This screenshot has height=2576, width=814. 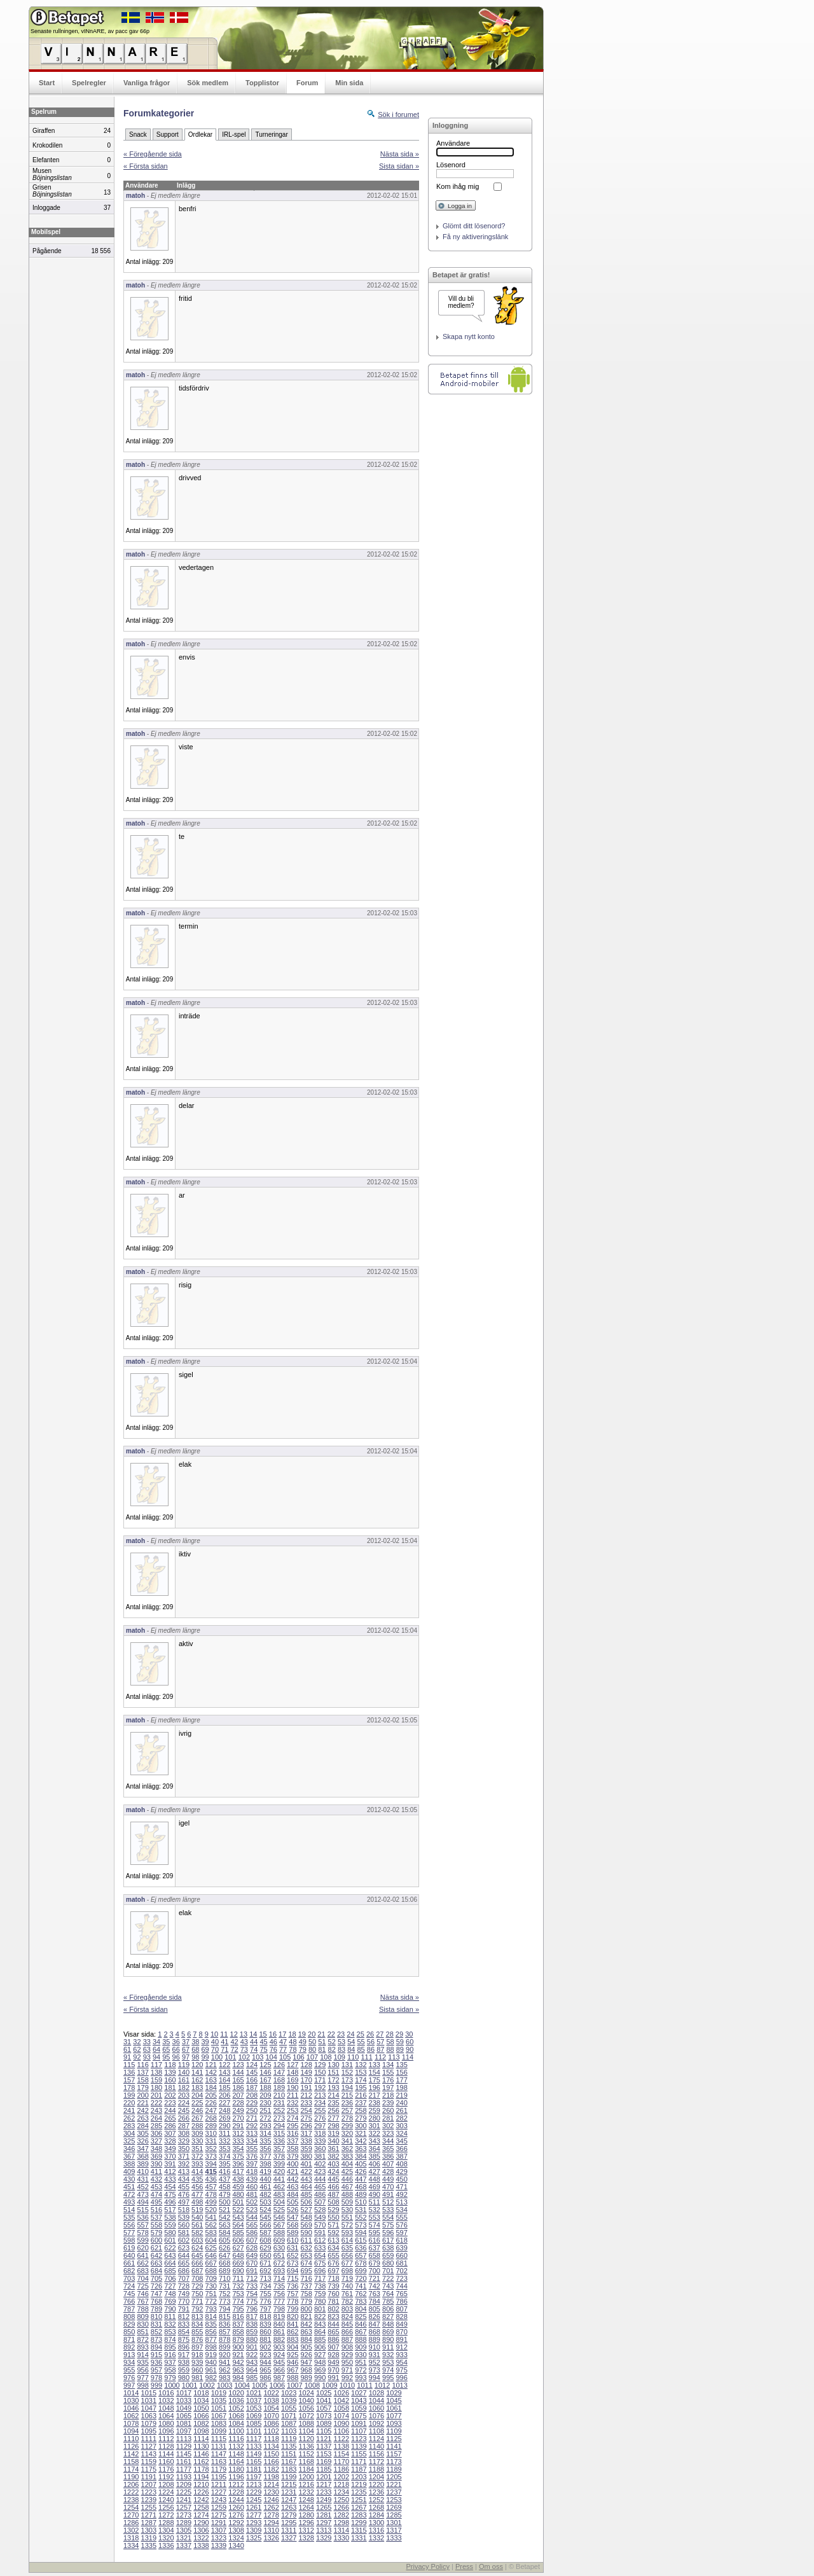 What do you see at coordinates (156, 2103) in the screenshot?
I see `222` at bounding box center [156, 2103].